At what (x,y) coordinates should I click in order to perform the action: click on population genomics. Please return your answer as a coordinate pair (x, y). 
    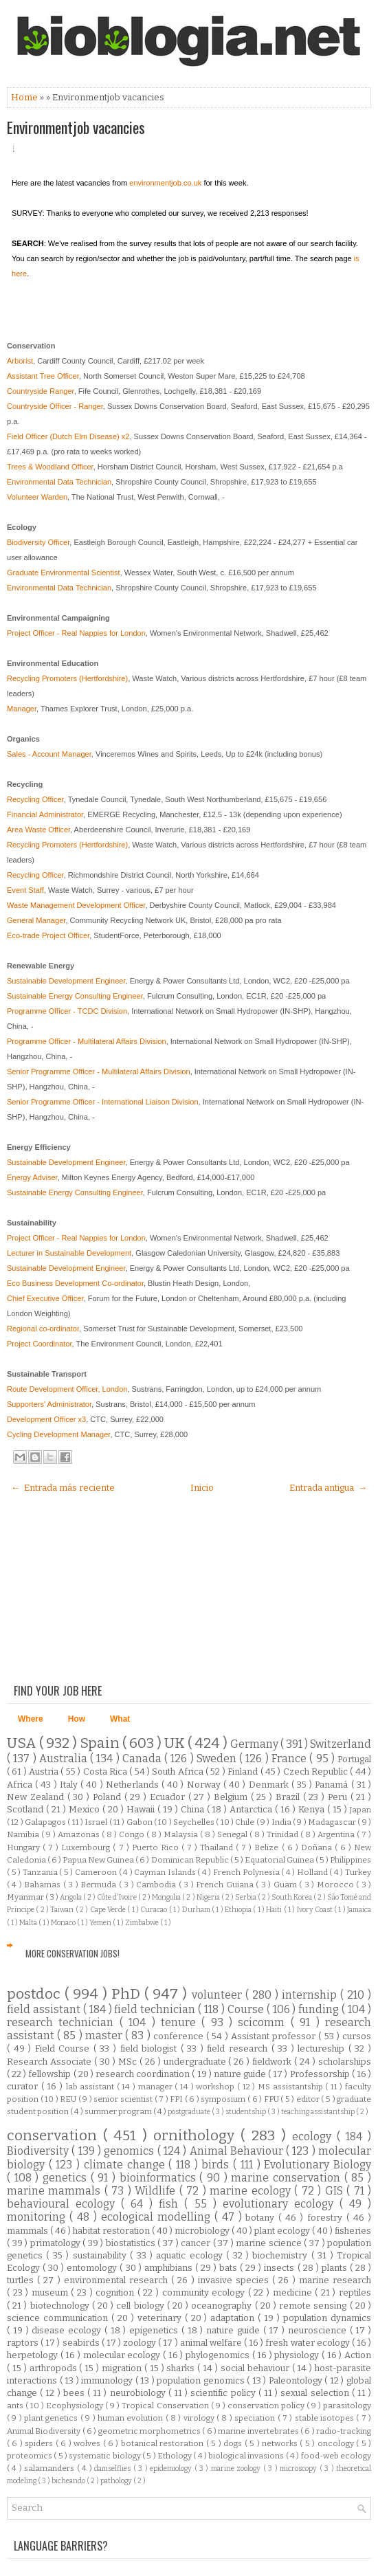
    Looking at the image, I should click on (202, 2380).